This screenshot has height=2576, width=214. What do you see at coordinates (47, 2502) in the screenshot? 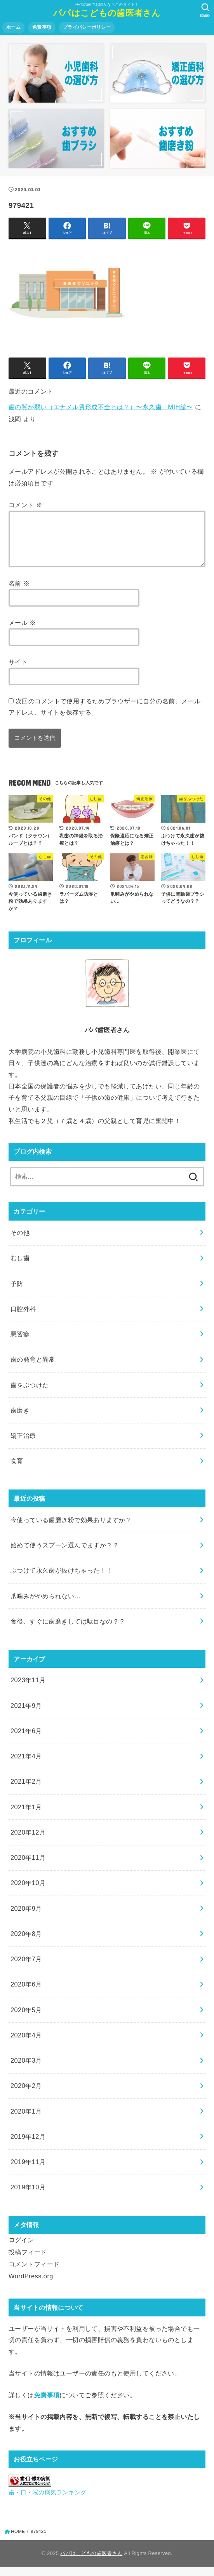
I see `歯・口・喉の病気ランキング` at bounding box center [47, 2502].